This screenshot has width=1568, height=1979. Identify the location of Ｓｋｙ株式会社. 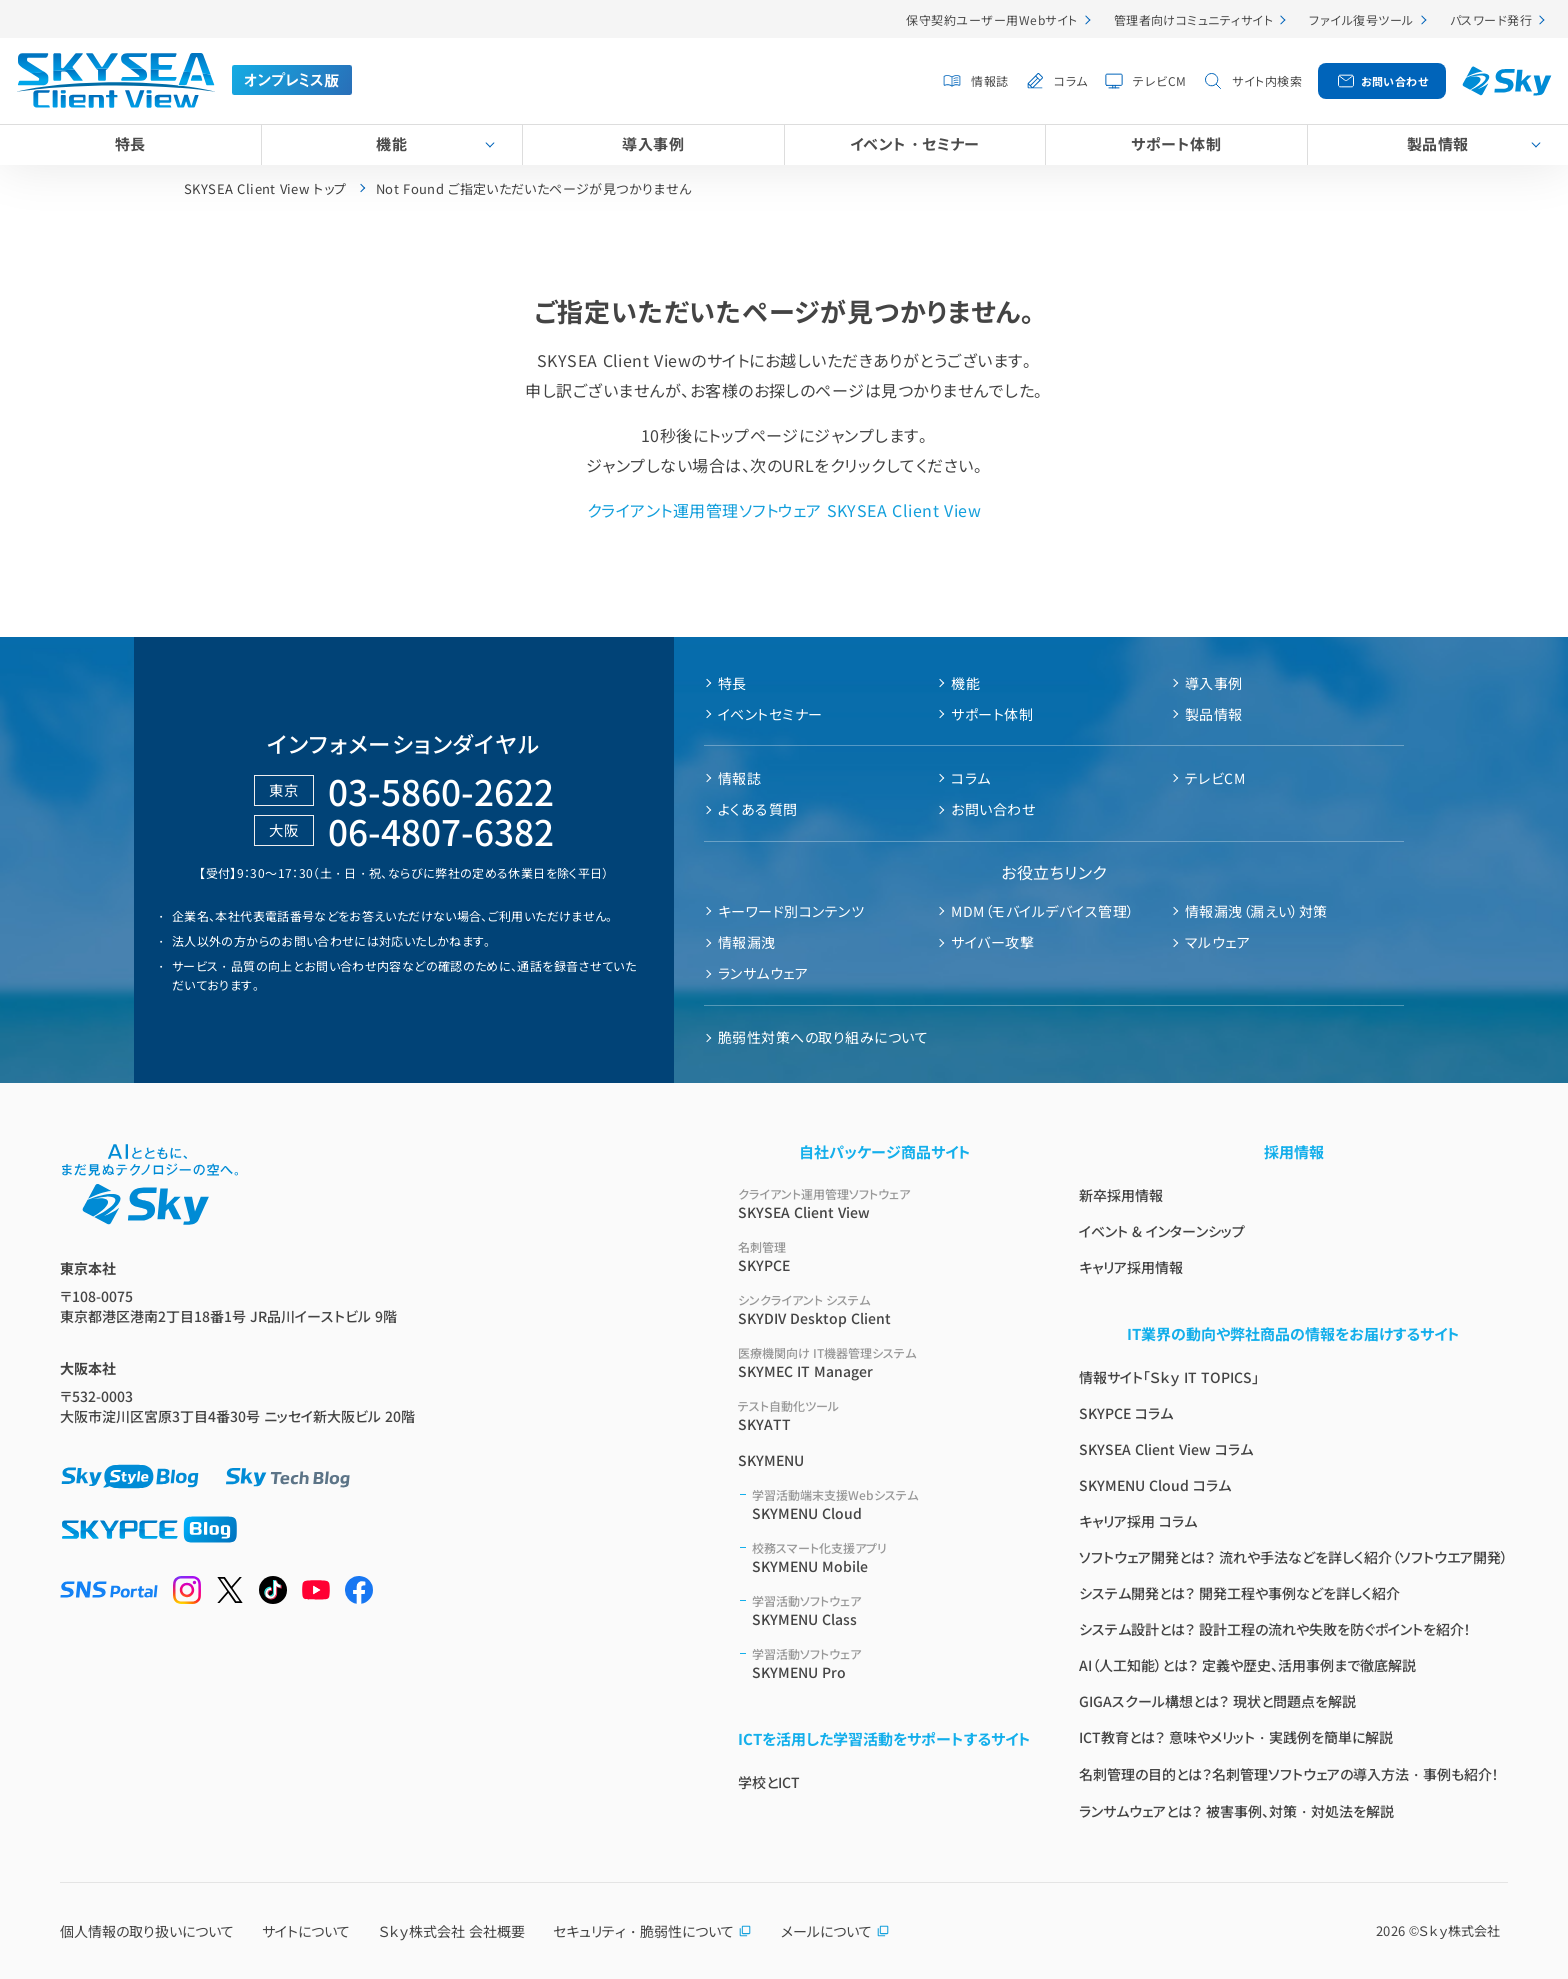
(1459, 1930).